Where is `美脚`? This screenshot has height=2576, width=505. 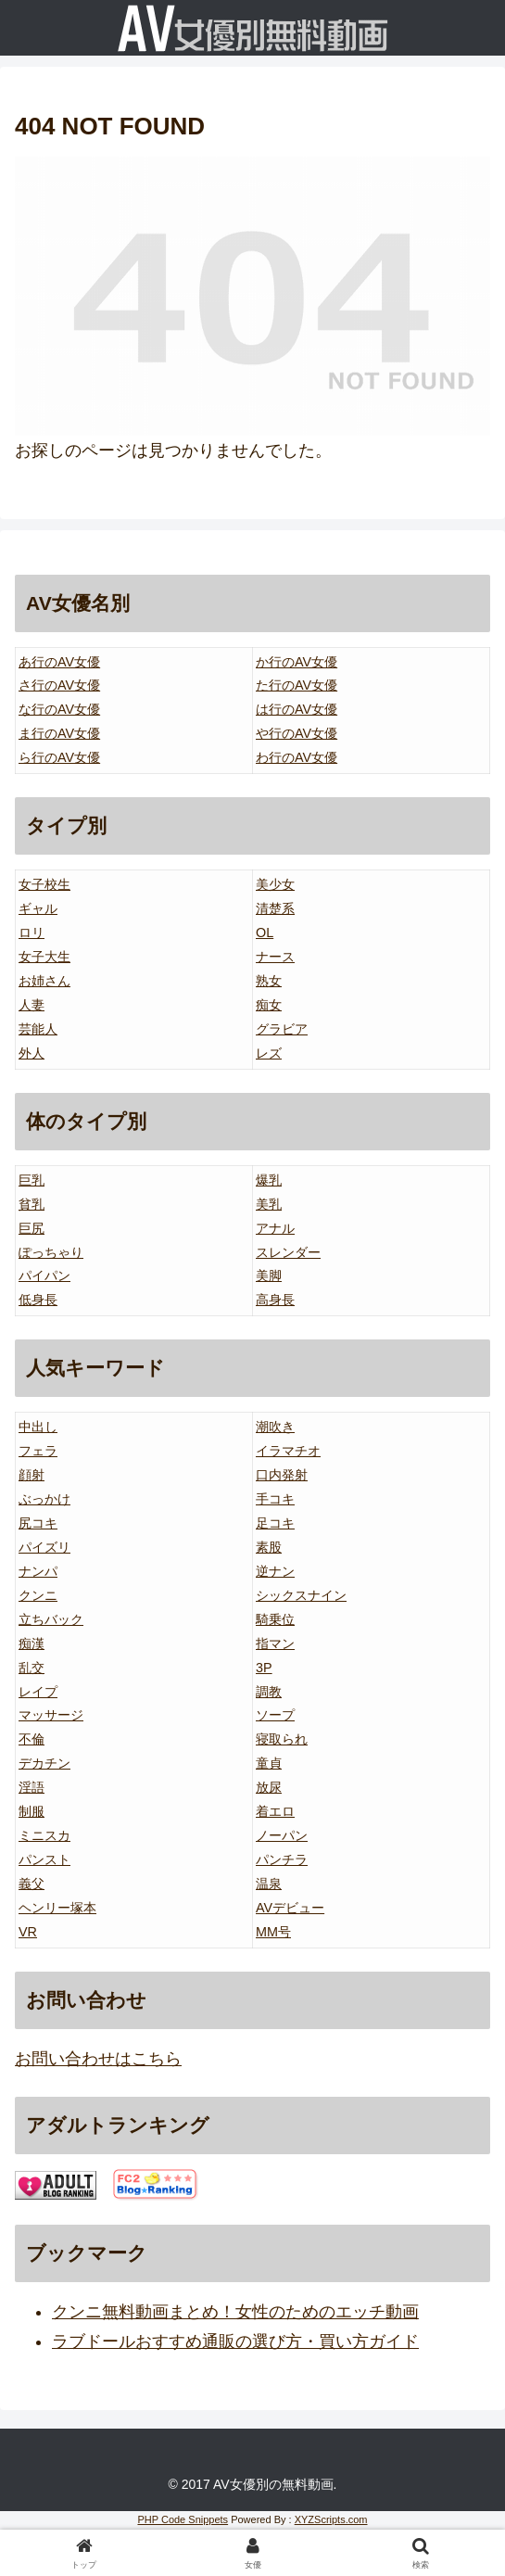 美脚 is located at coordinates (269, 1275).